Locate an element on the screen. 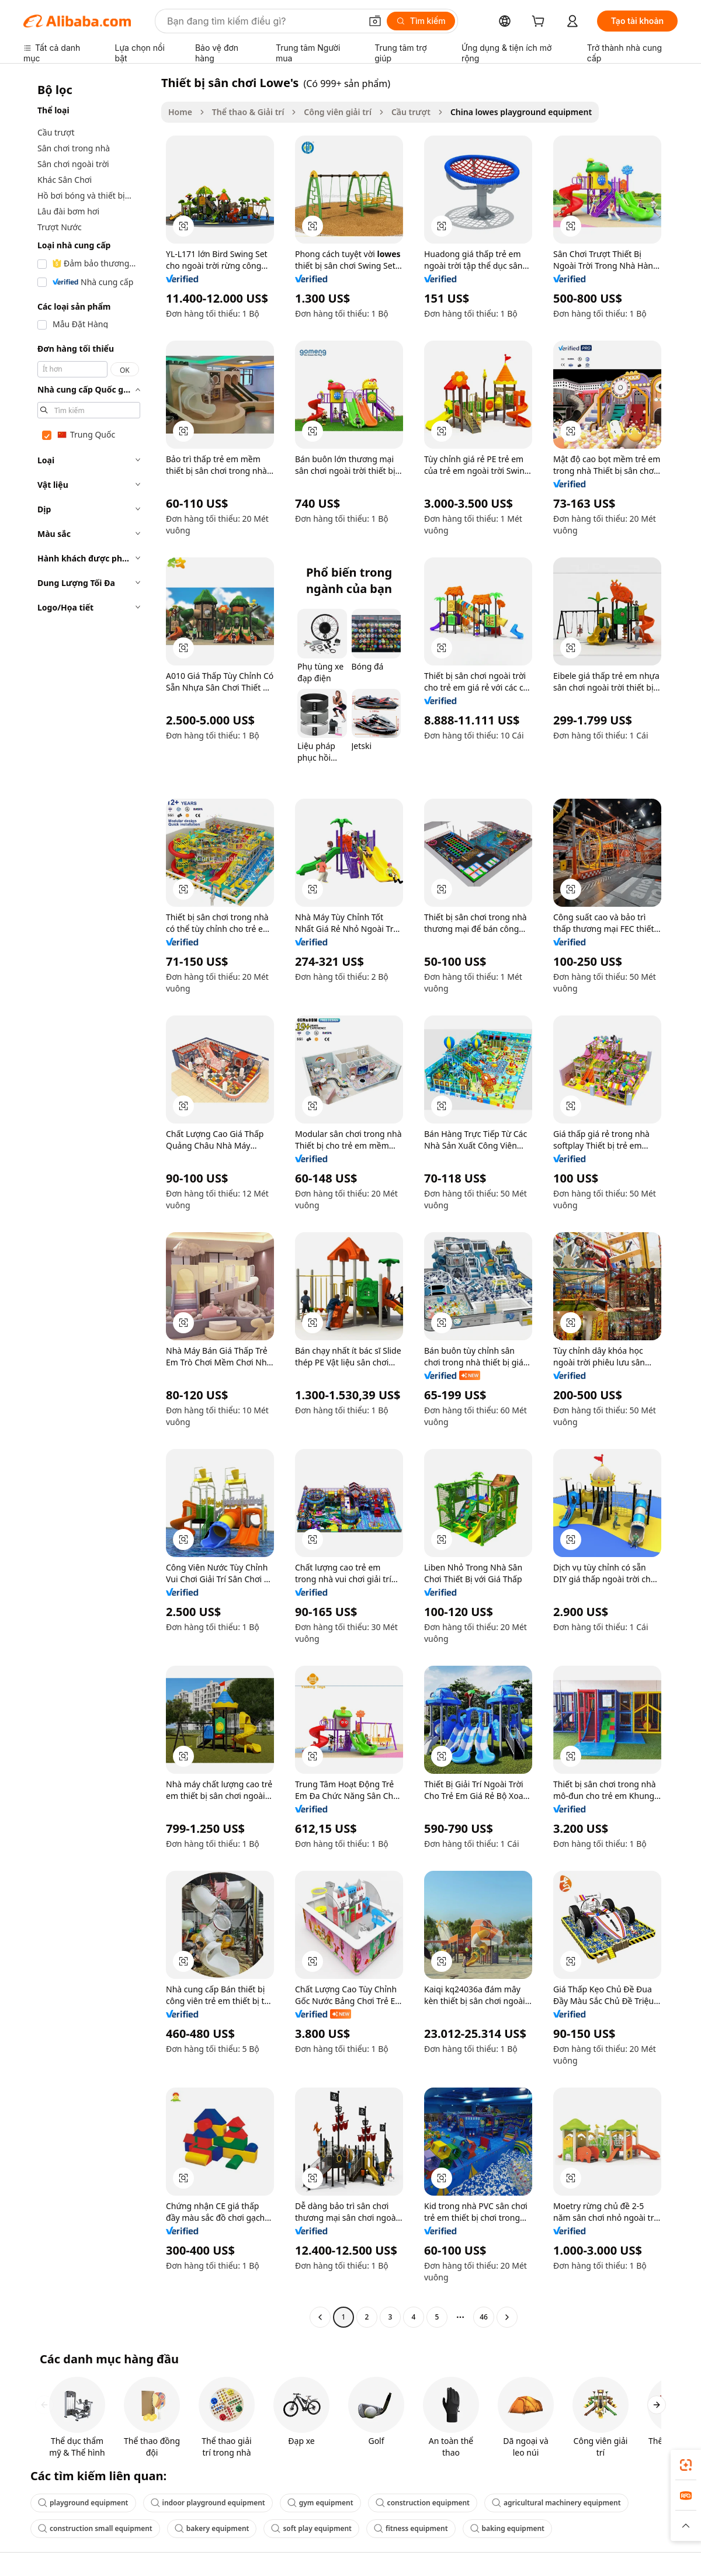  Cầu trượt is located at coordinates (411, 111).